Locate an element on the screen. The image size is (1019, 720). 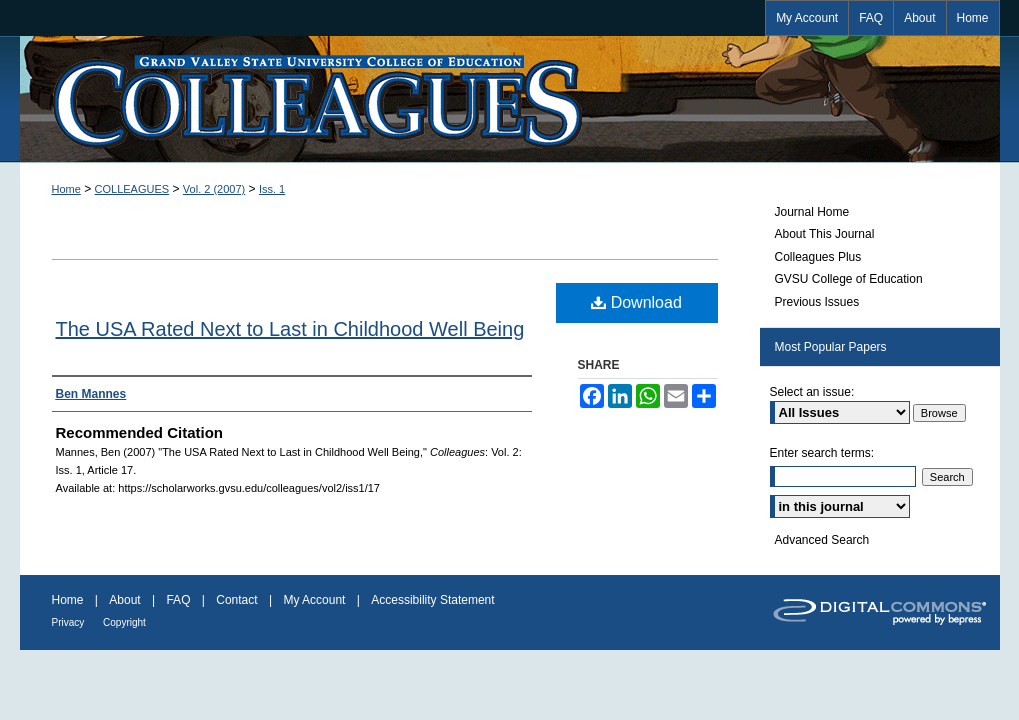
Privacy is located at coordinates (70, 622).